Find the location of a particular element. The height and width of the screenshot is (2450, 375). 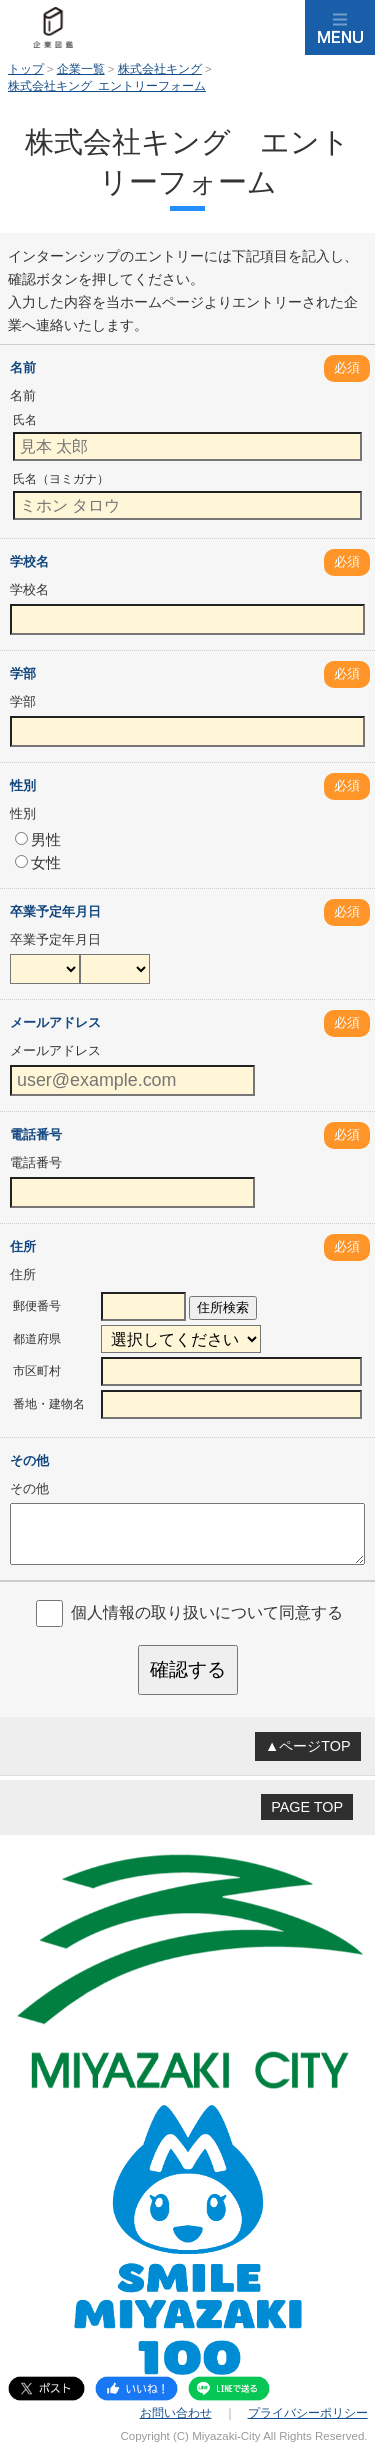

女性 is located at coordinates (38, 862).